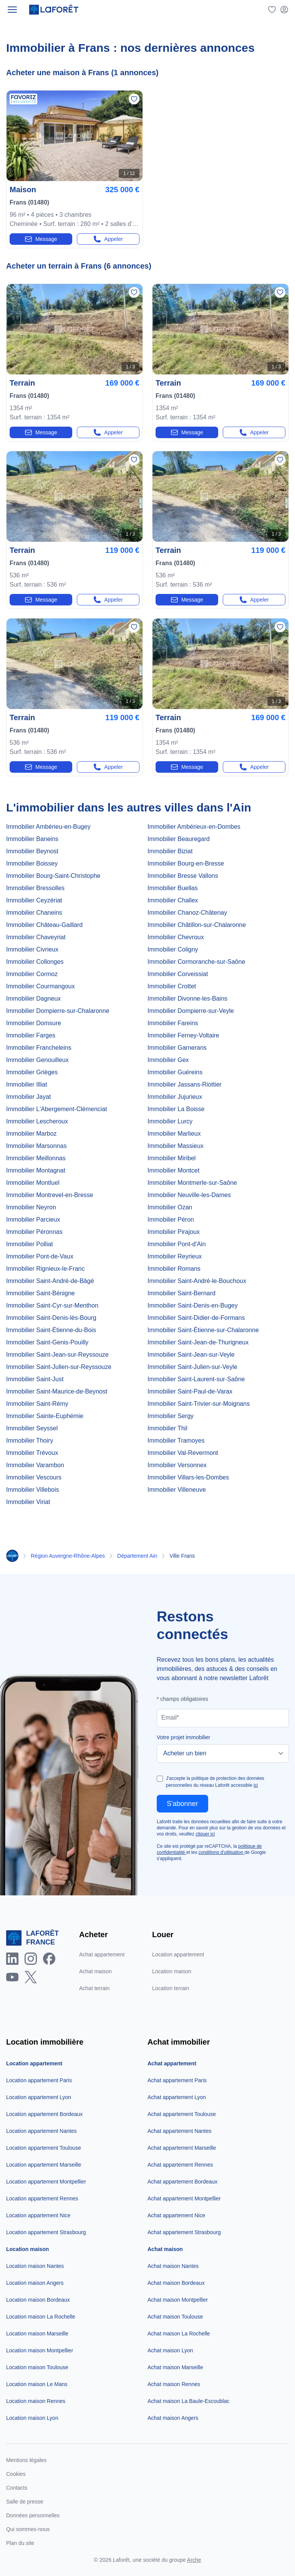 The width and height of the screenshot is (295, 2576). Describe the element at coordinates (170, 851) in the screenshot. I see `Immobilier Biziat` at that location.